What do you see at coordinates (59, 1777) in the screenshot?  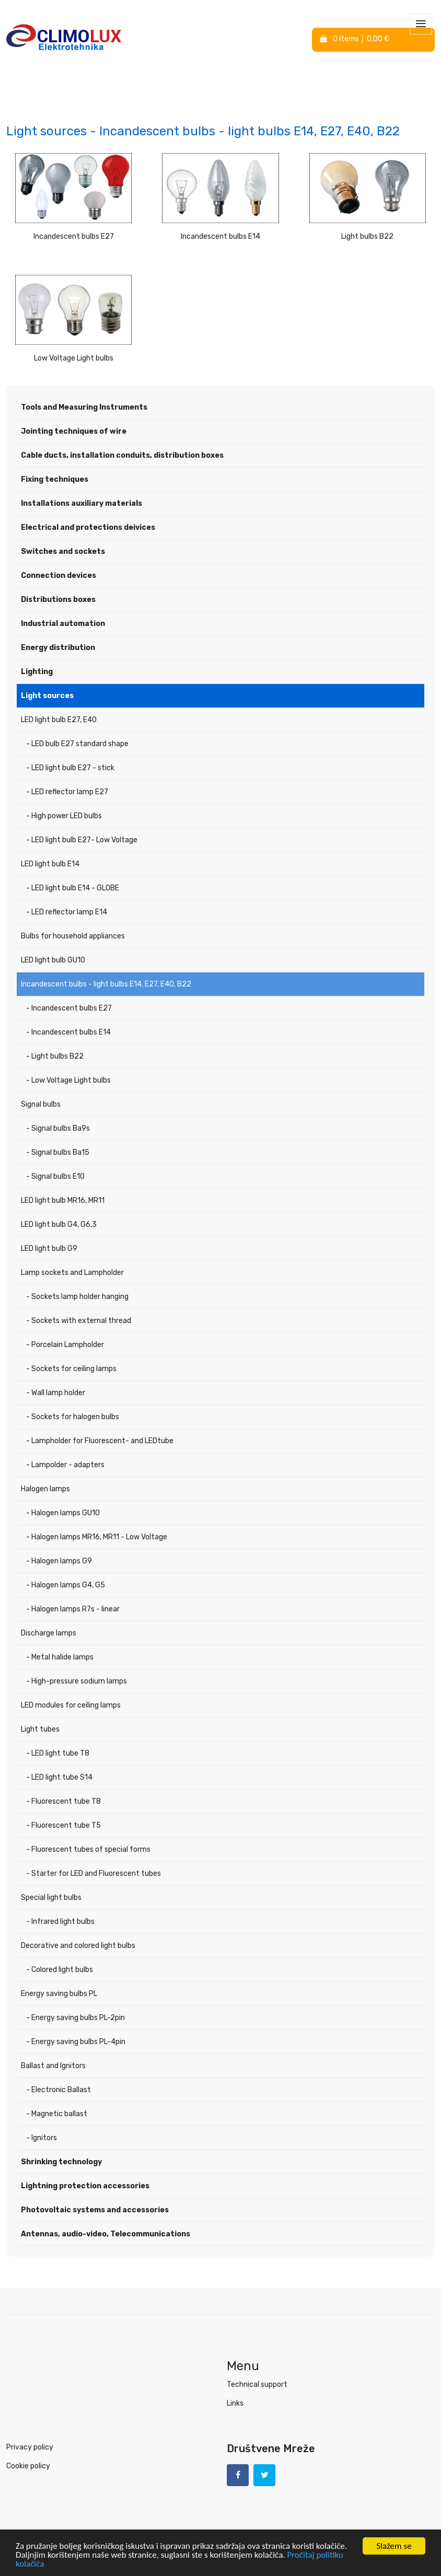 I see `- LED light tube S14` at bounding box center [59, 1777].